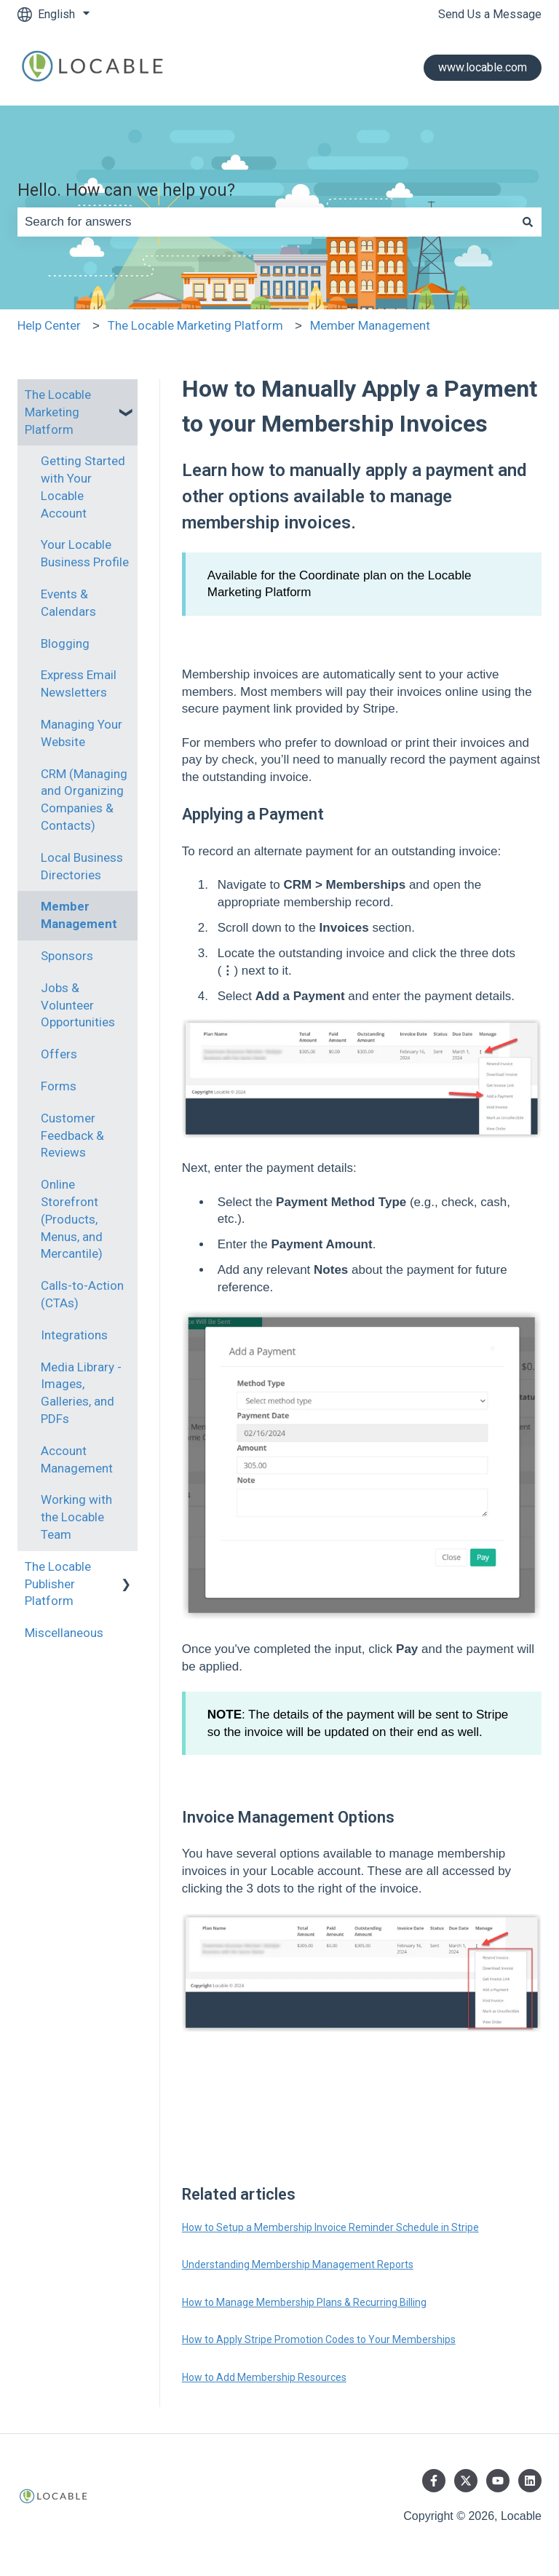  I want to click on [Subscribe to us on YouTube], so click(498, 2480).